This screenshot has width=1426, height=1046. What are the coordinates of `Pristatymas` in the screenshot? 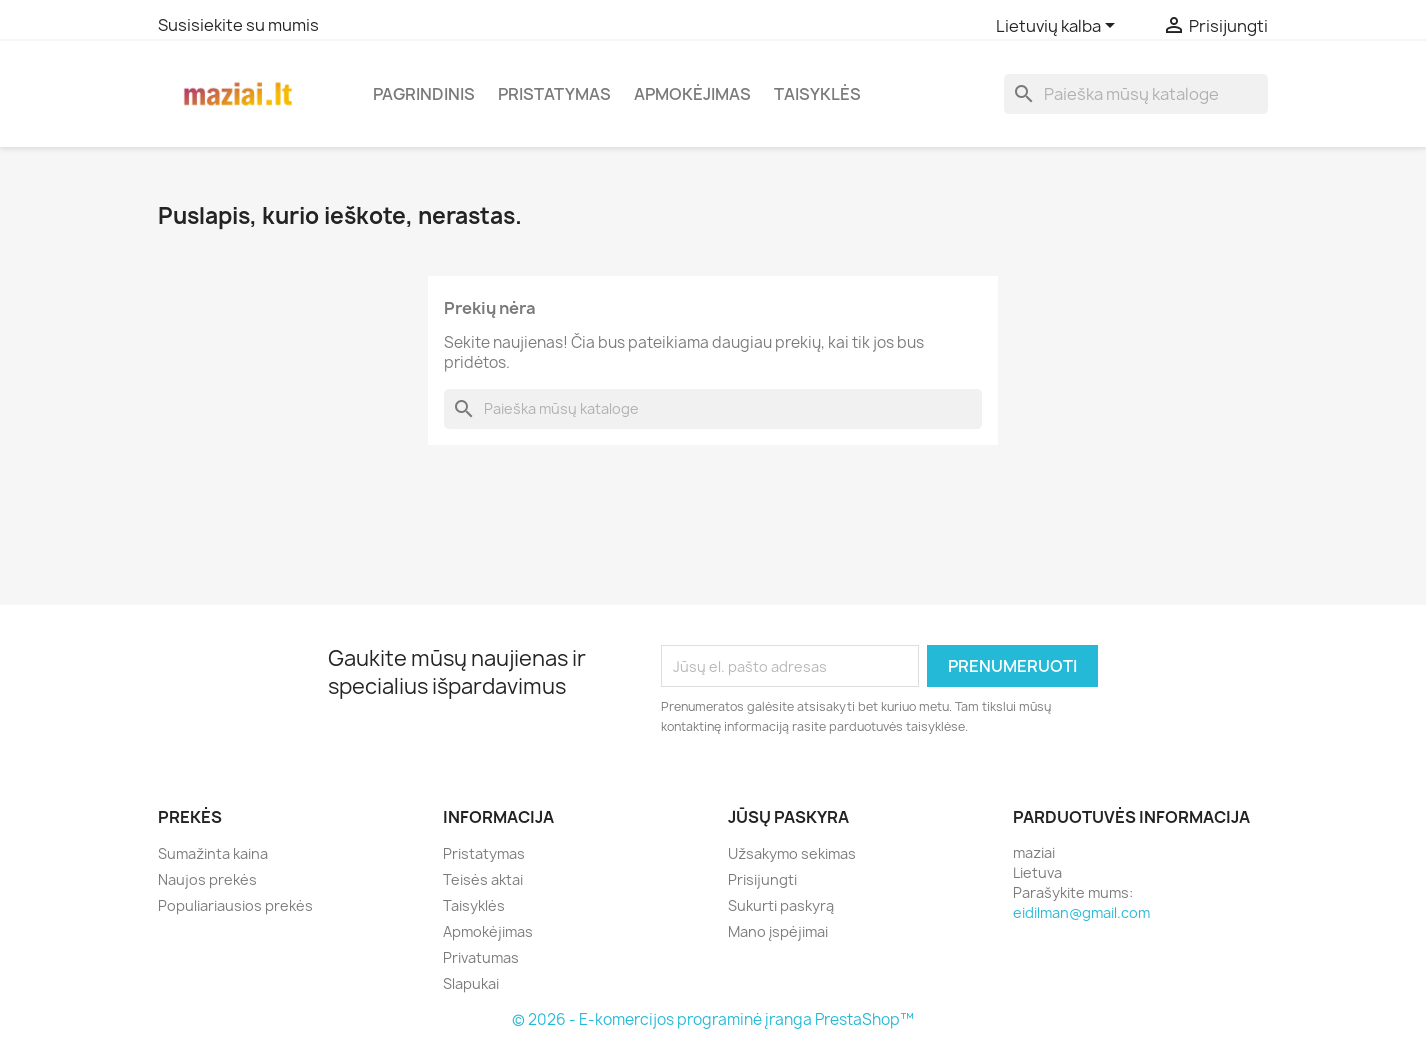 It's located at (554, 94).